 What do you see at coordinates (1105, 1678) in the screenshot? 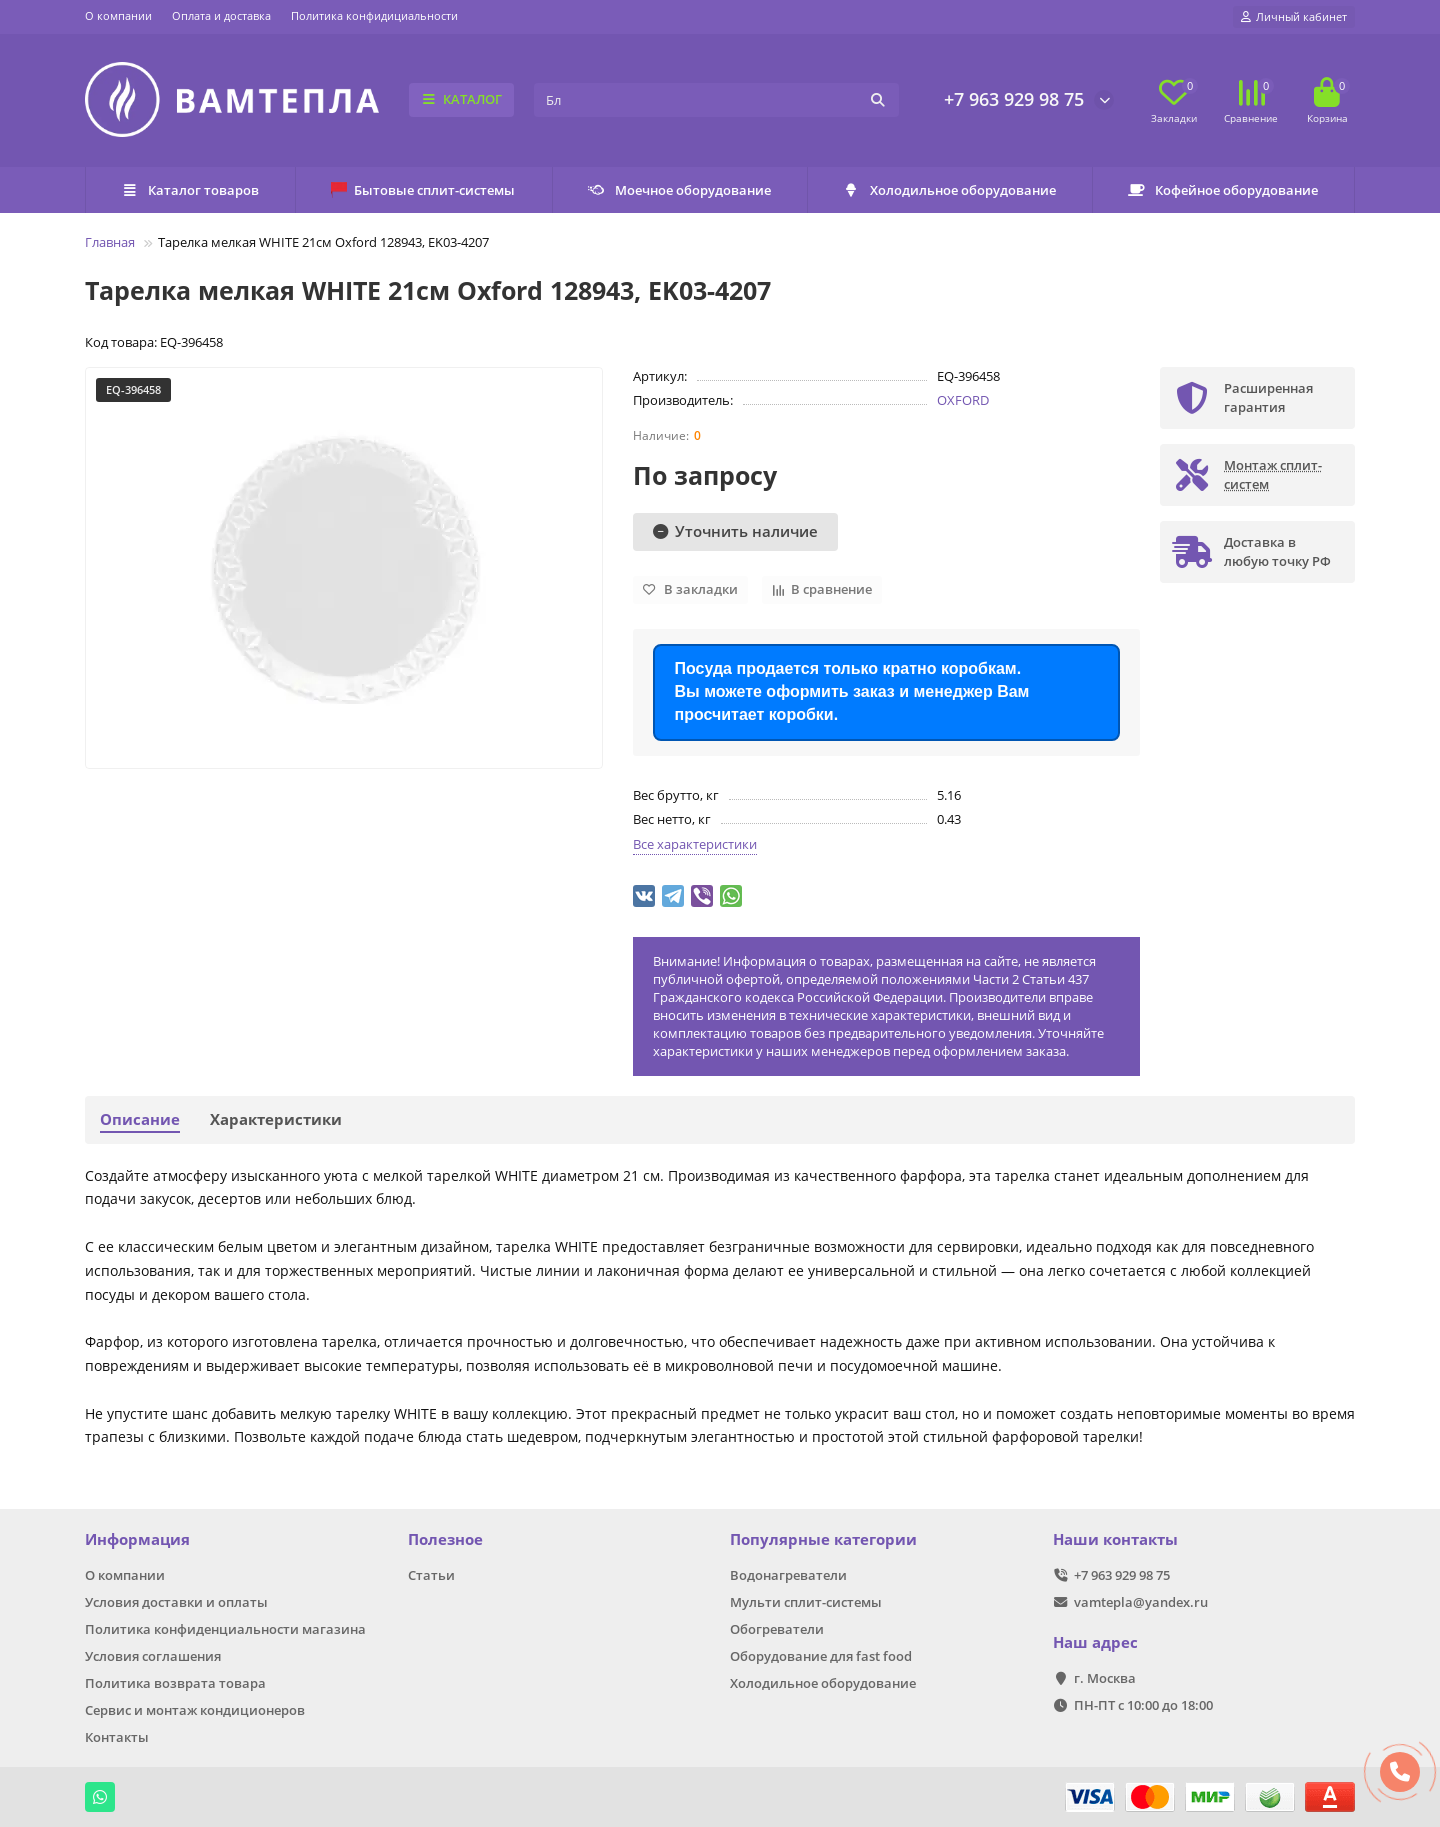
I see `г. Москва` at bounding box center [1105, 1678].